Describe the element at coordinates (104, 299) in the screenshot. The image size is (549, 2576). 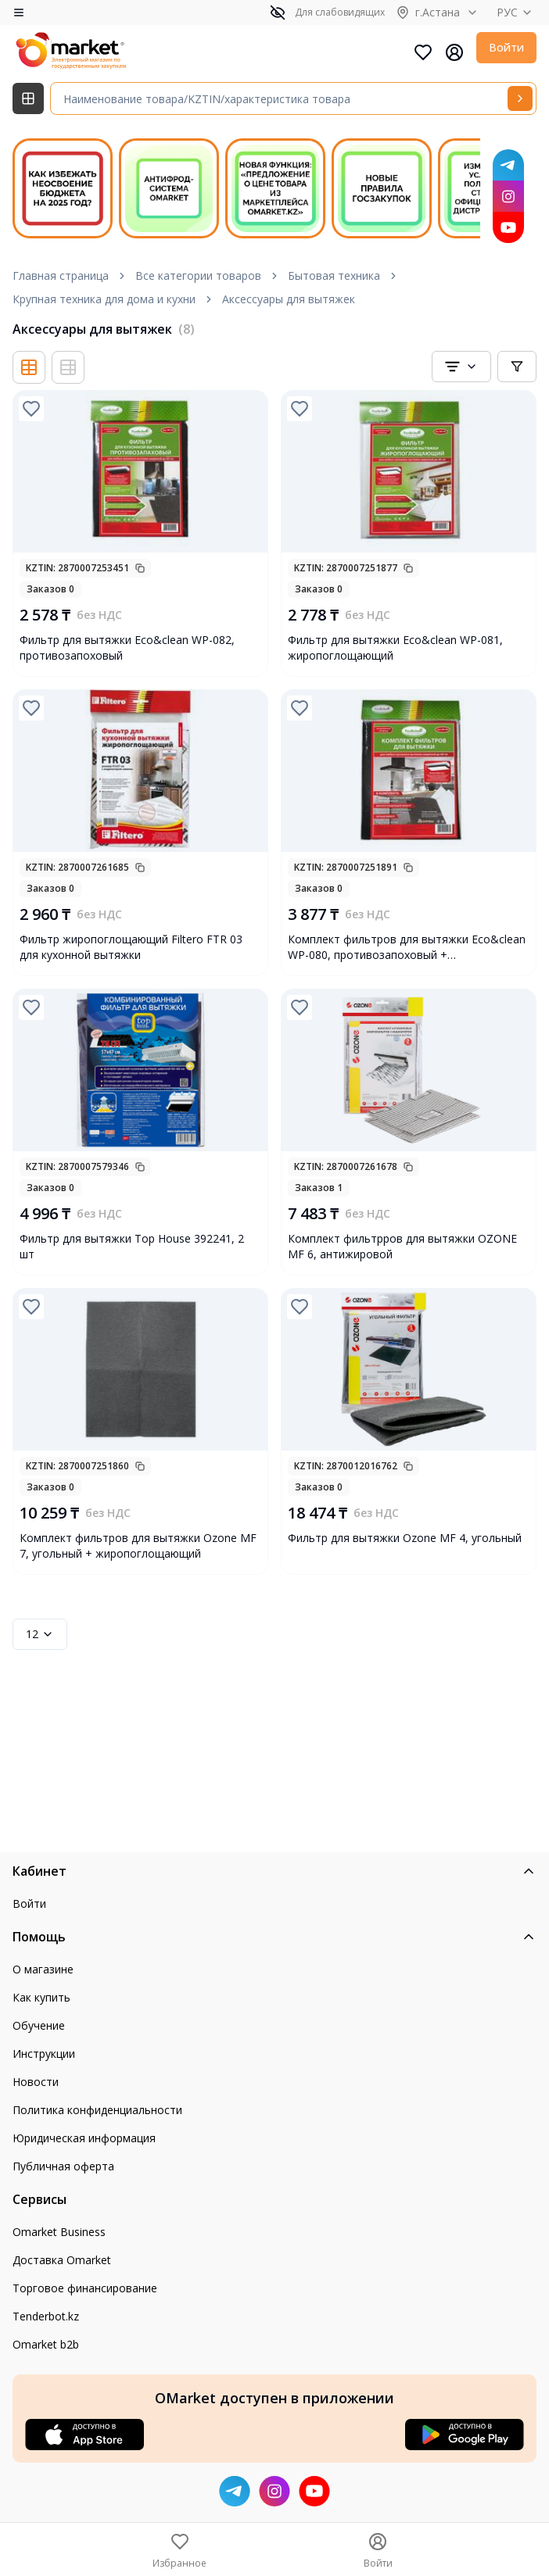
I see `Крупная техника для дома и кухни` at that location.